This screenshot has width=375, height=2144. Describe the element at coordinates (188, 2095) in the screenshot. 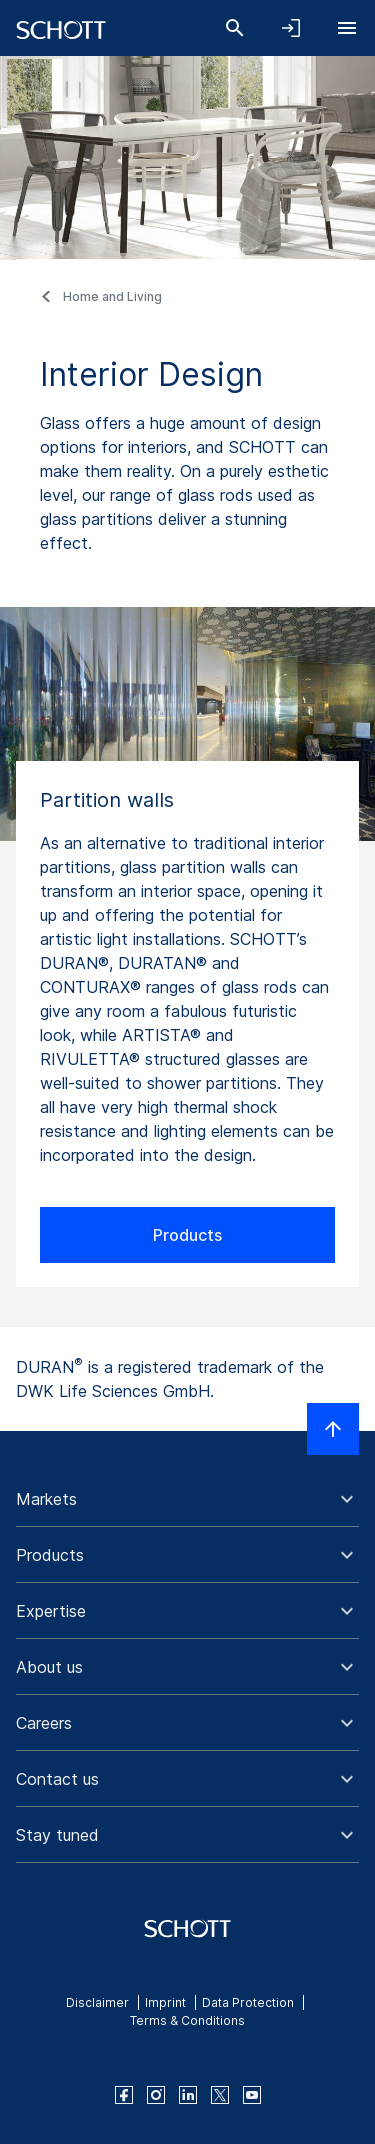

I see `[linkedin]` at that location.